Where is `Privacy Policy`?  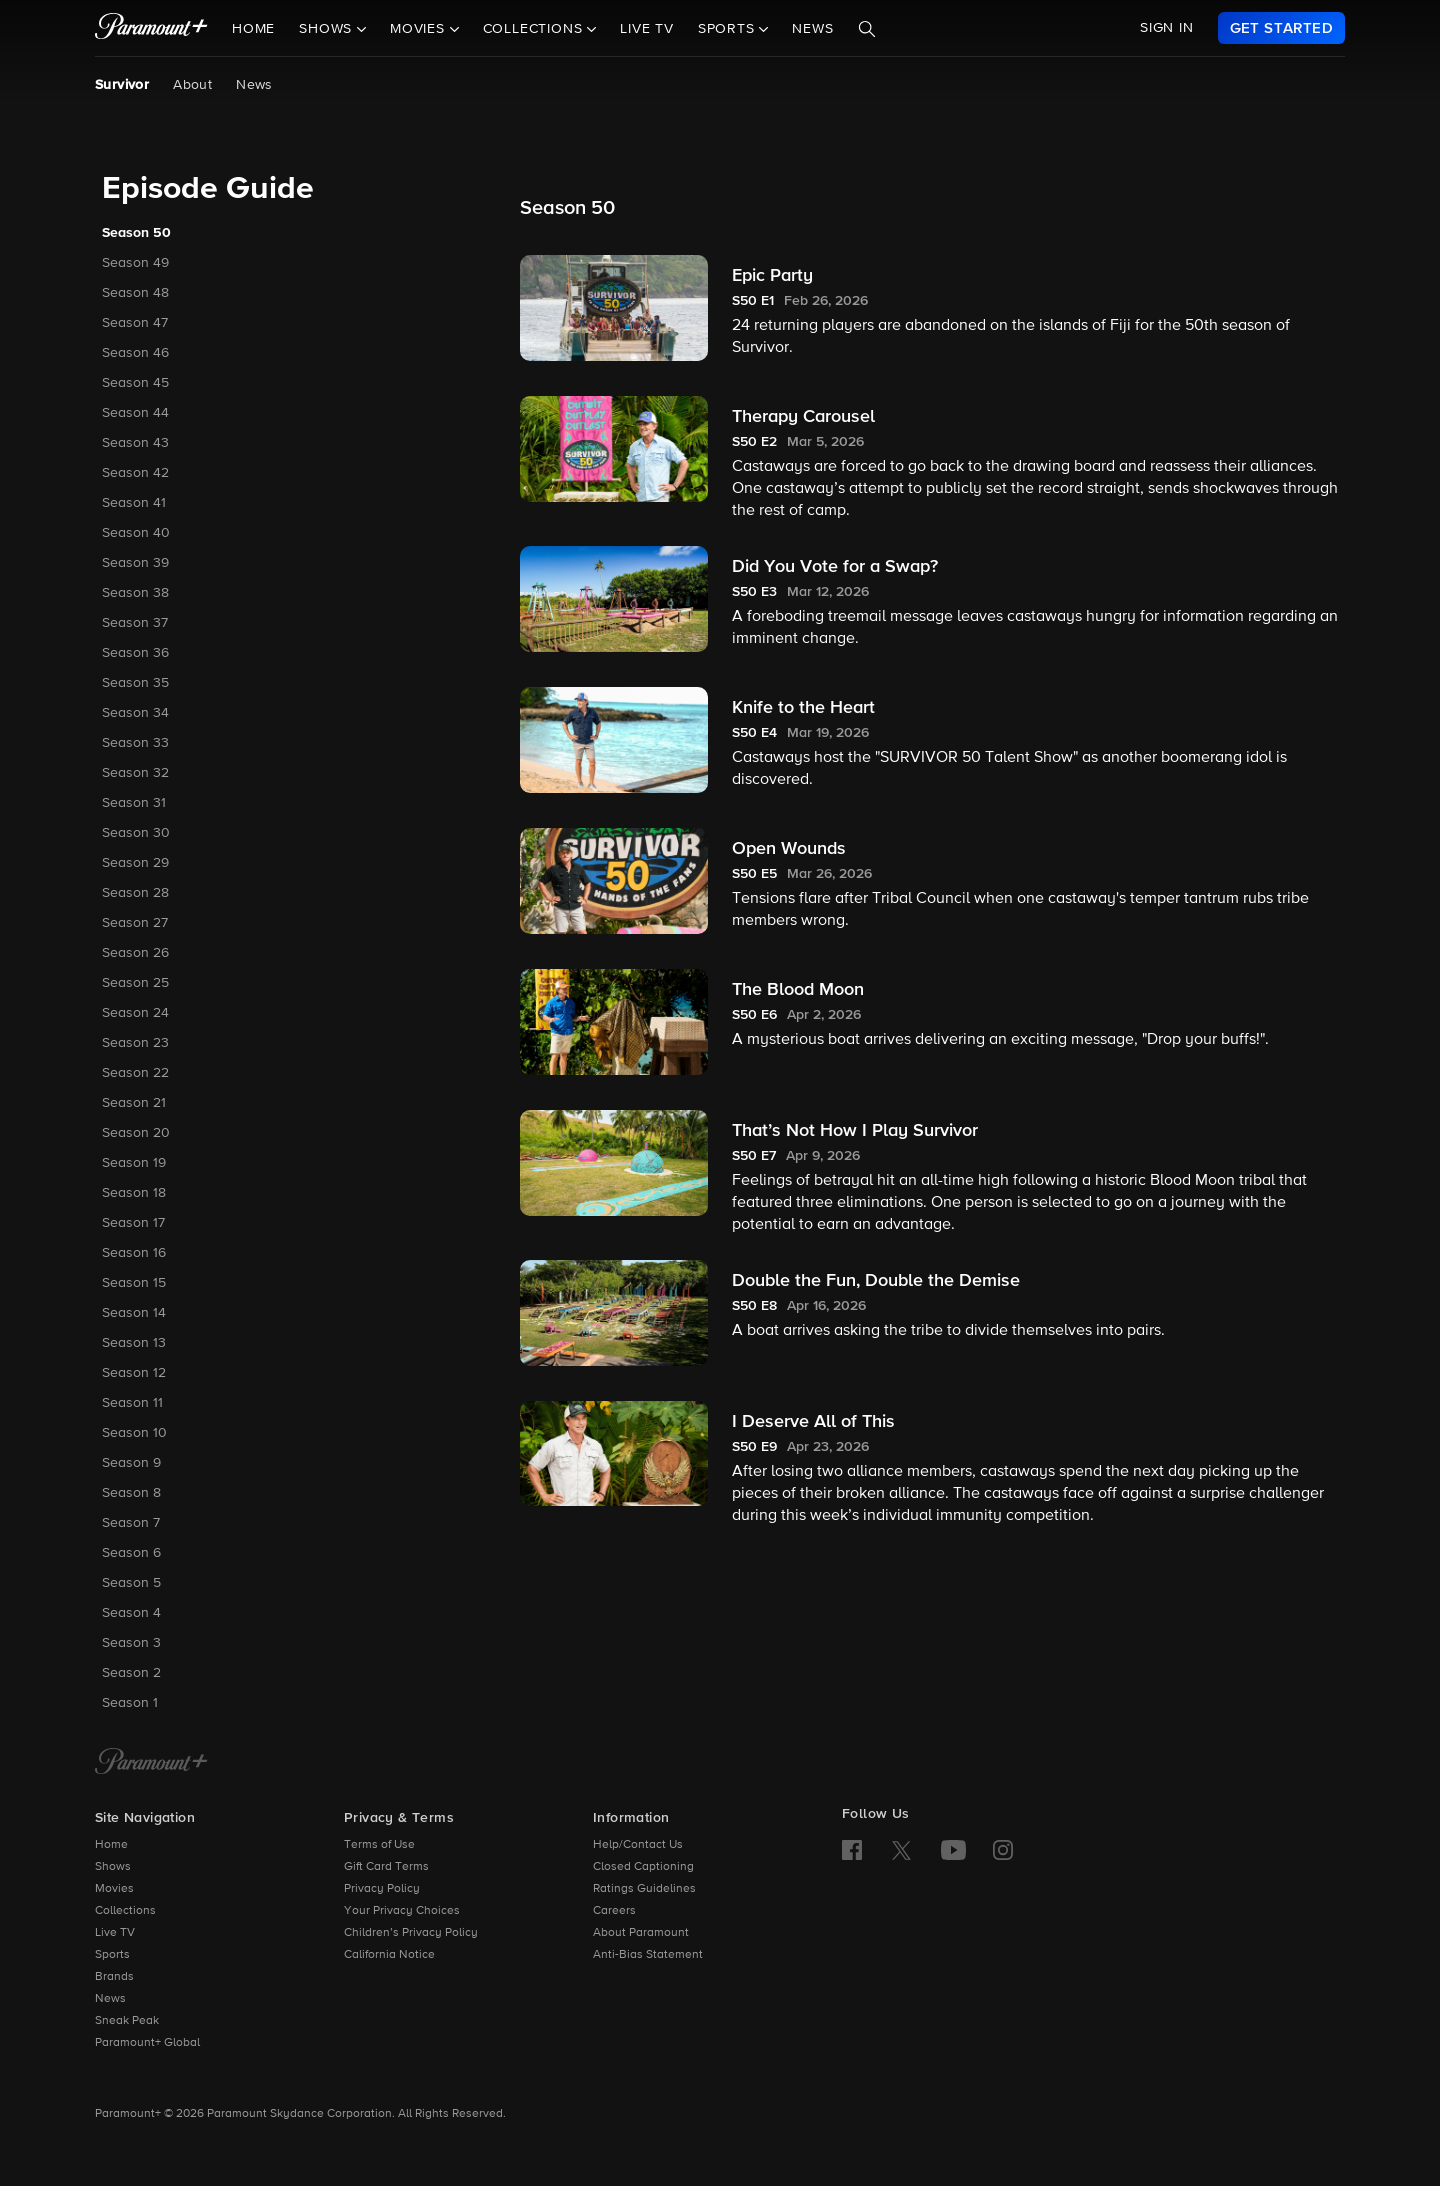 Privacy Policy is located at coordinates (382, 1889).